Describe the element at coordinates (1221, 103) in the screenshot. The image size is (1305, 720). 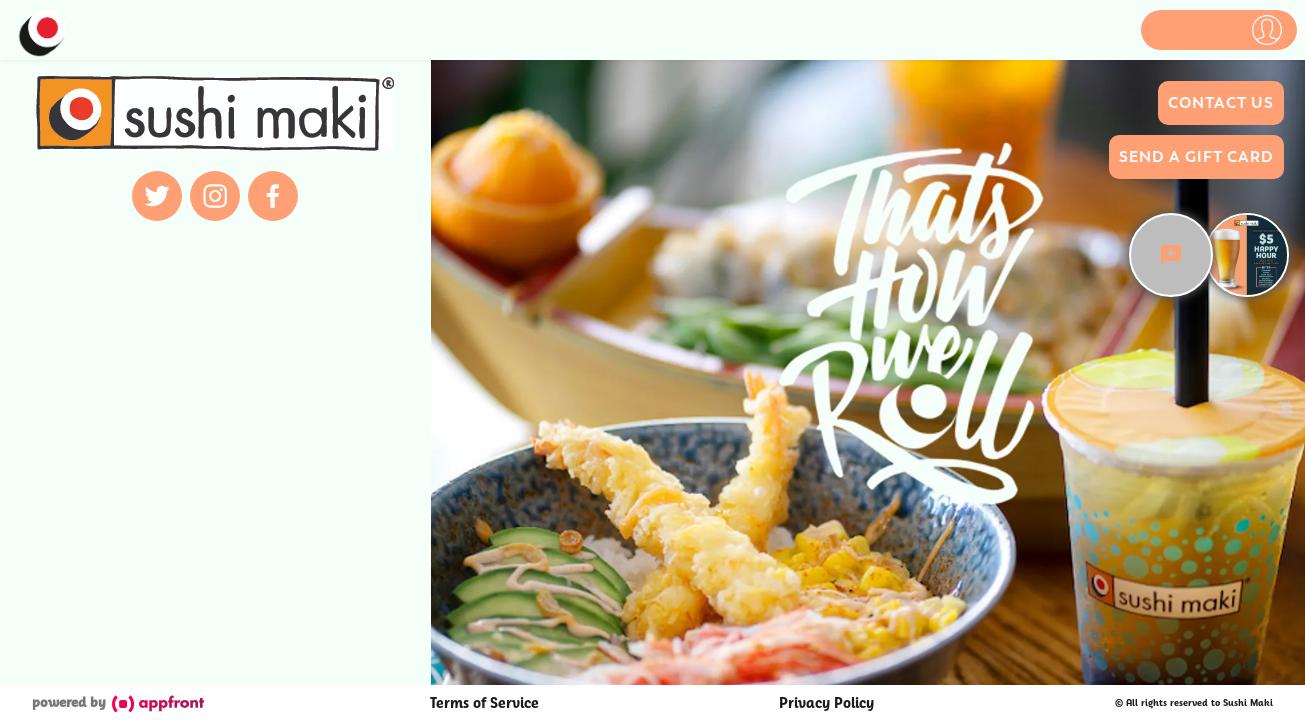
I see `Contact Us [button]` at that location.